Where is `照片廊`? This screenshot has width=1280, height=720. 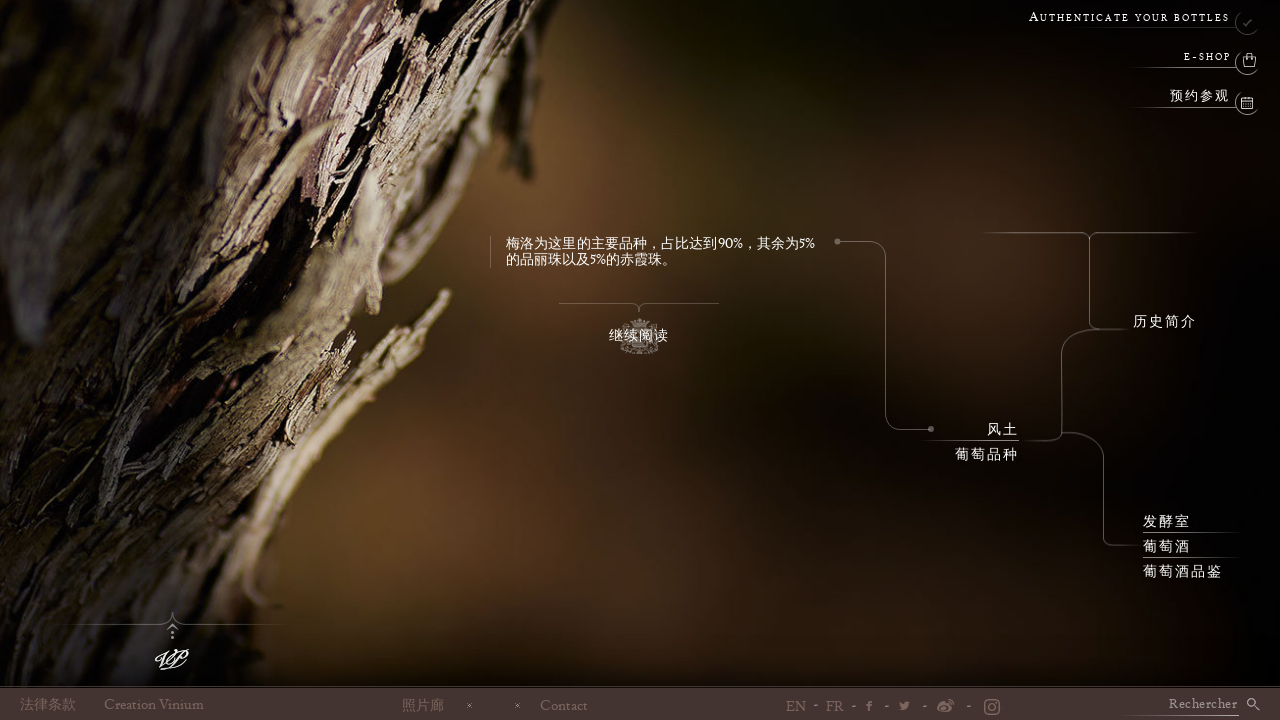
照片廊 is located at coordinates (423, 705).